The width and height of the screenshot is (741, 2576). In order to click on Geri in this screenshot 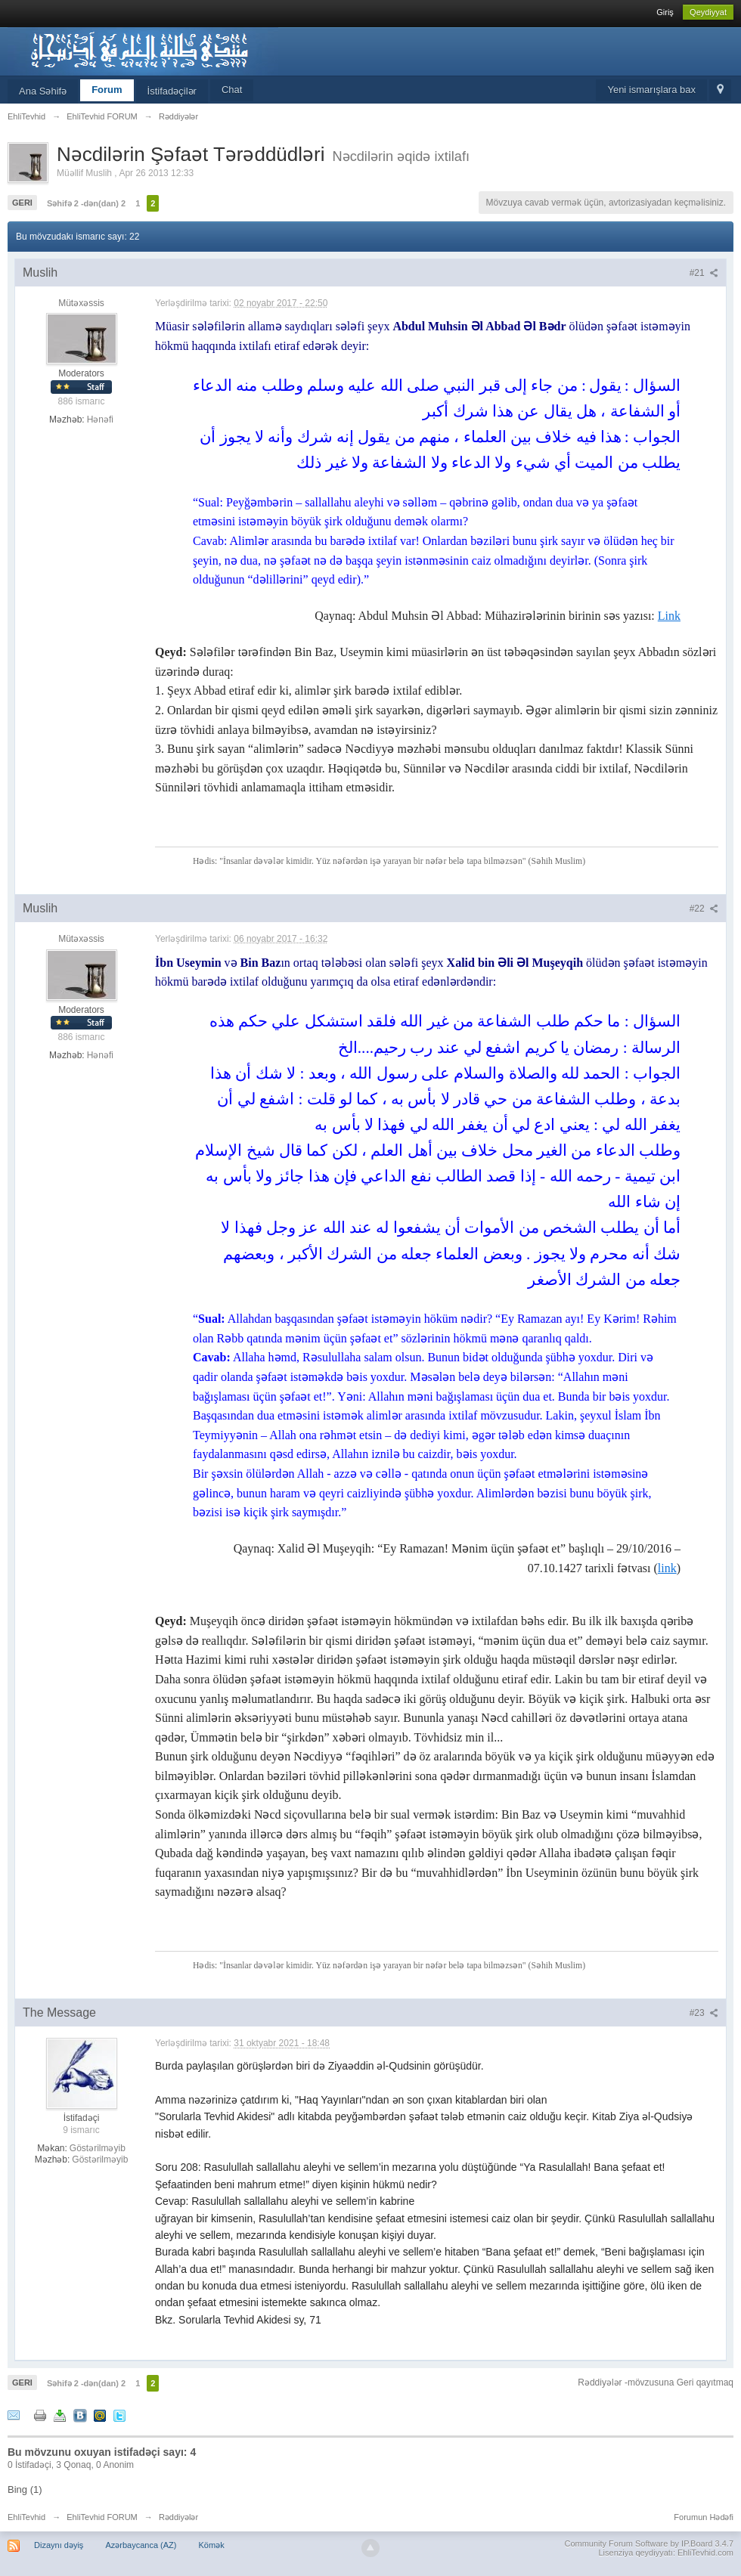, I will do `click(22, 202)`.